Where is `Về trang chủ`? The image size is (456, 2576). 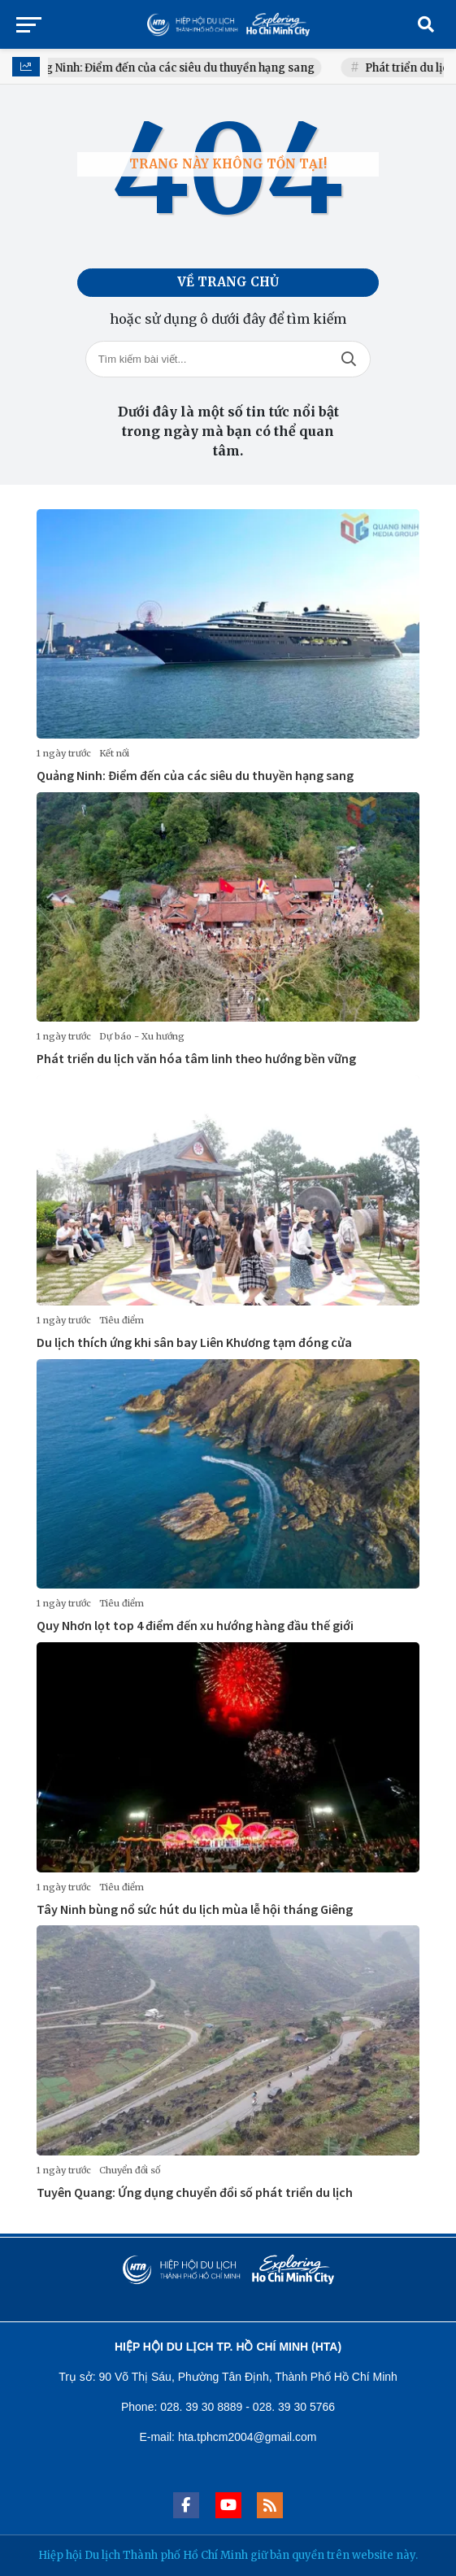 Về trang chủ is located at coordinates (228, 282).